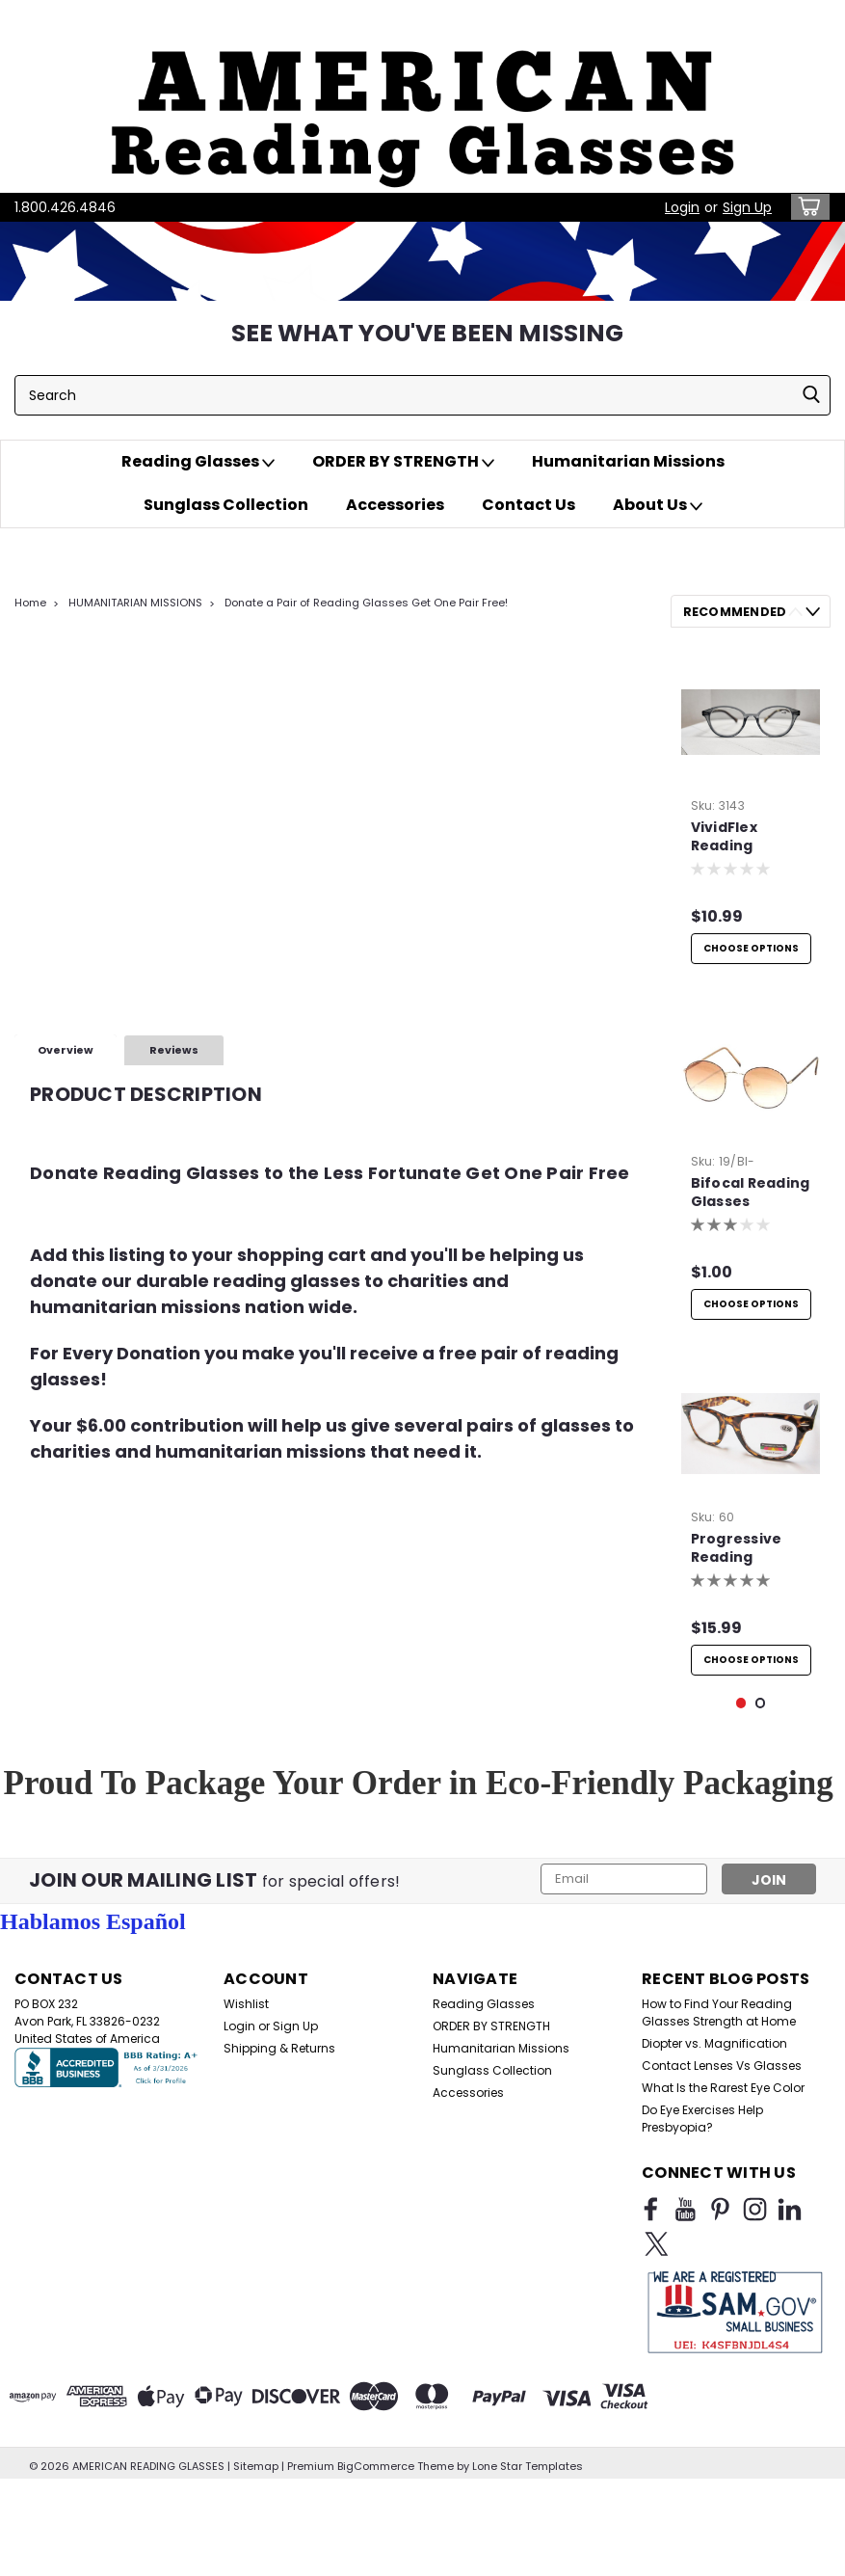 The image size is (845, 2576). What do you see at coordinates (657, 505) in the screenshot?
I see `About Us` at bounding box center [657, 505].